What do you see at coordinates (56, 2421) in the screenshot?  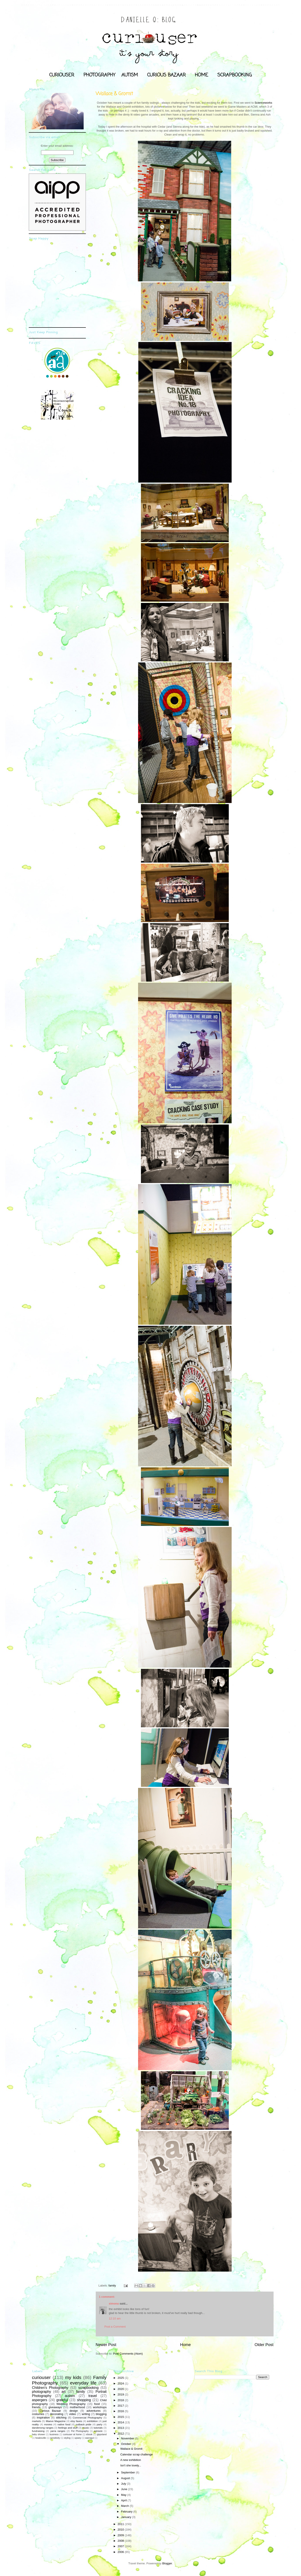 I see `Maeve Magazine` at bounding box center [56, 2421].